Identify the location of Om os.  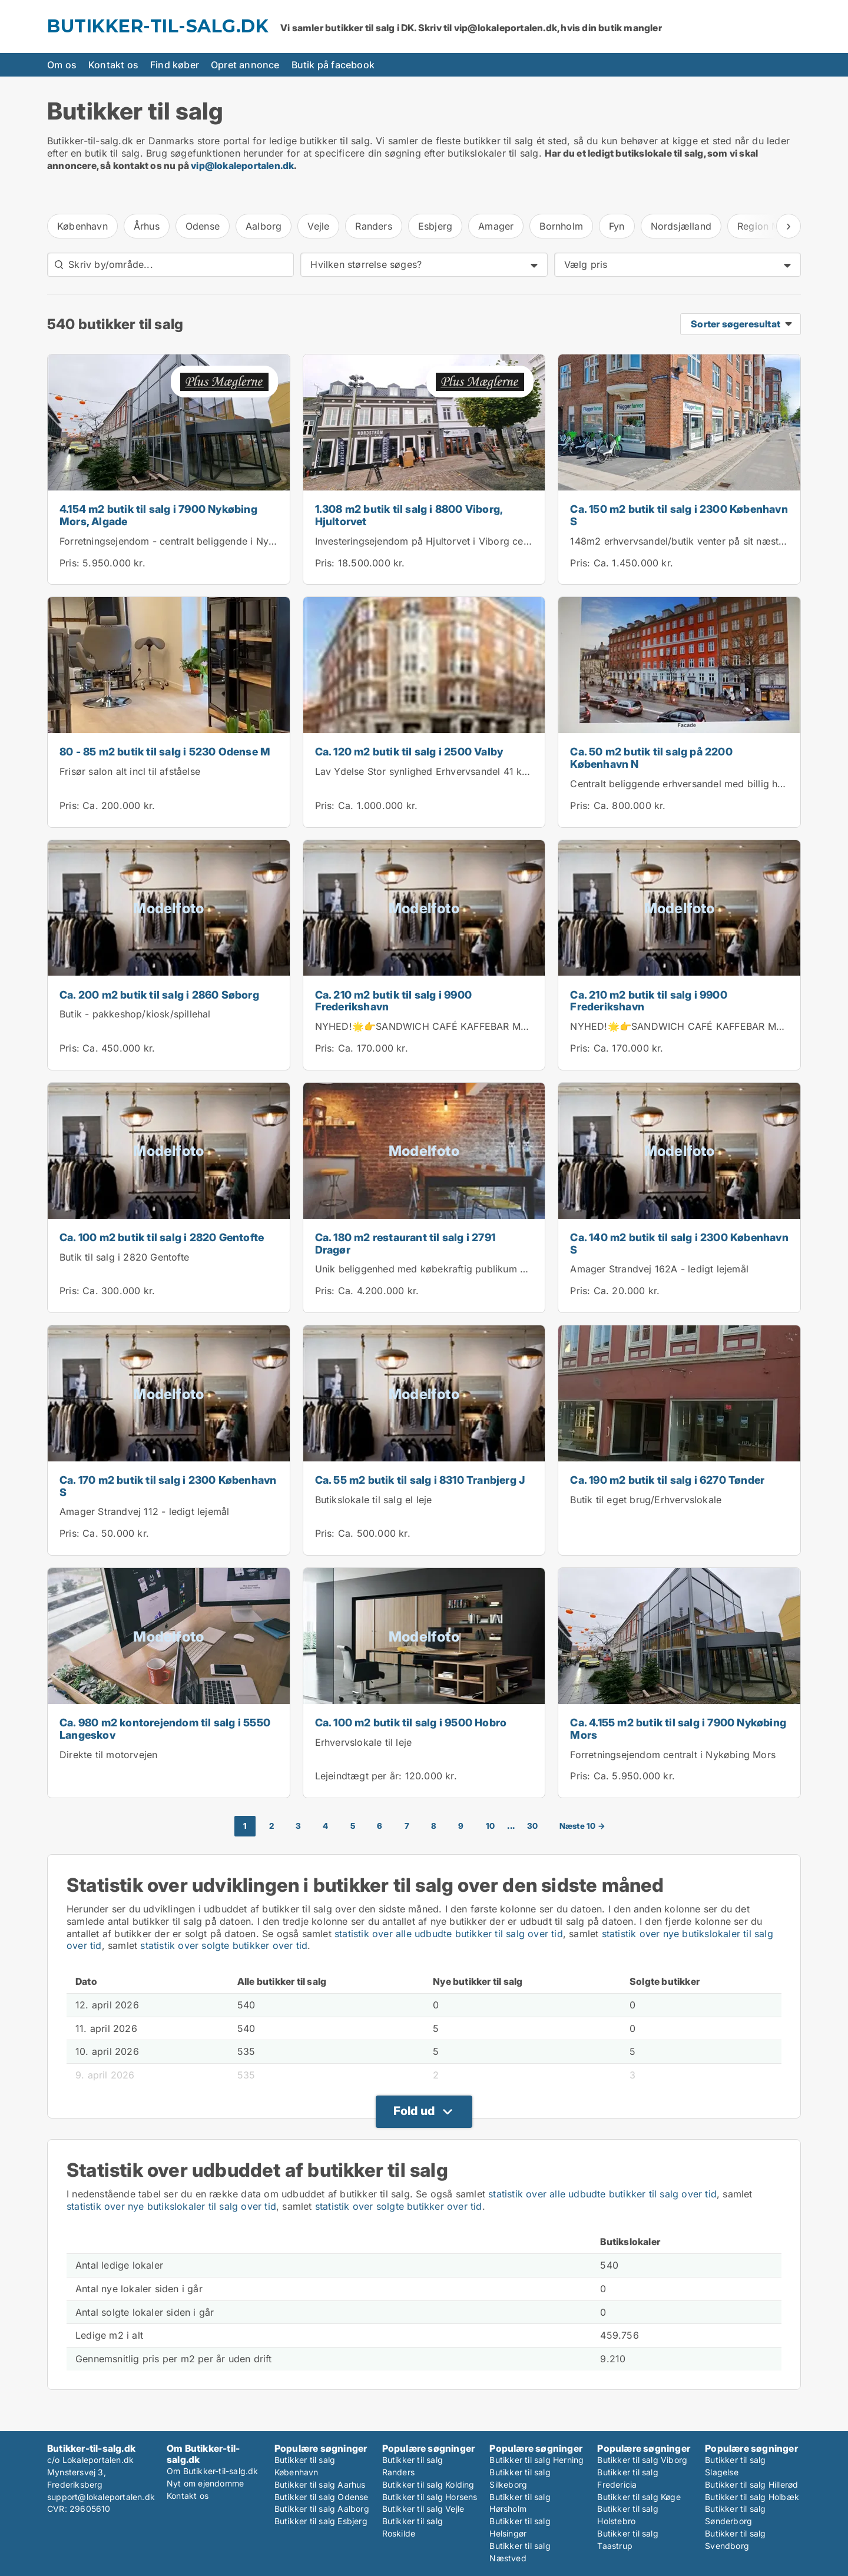
(62, 65).